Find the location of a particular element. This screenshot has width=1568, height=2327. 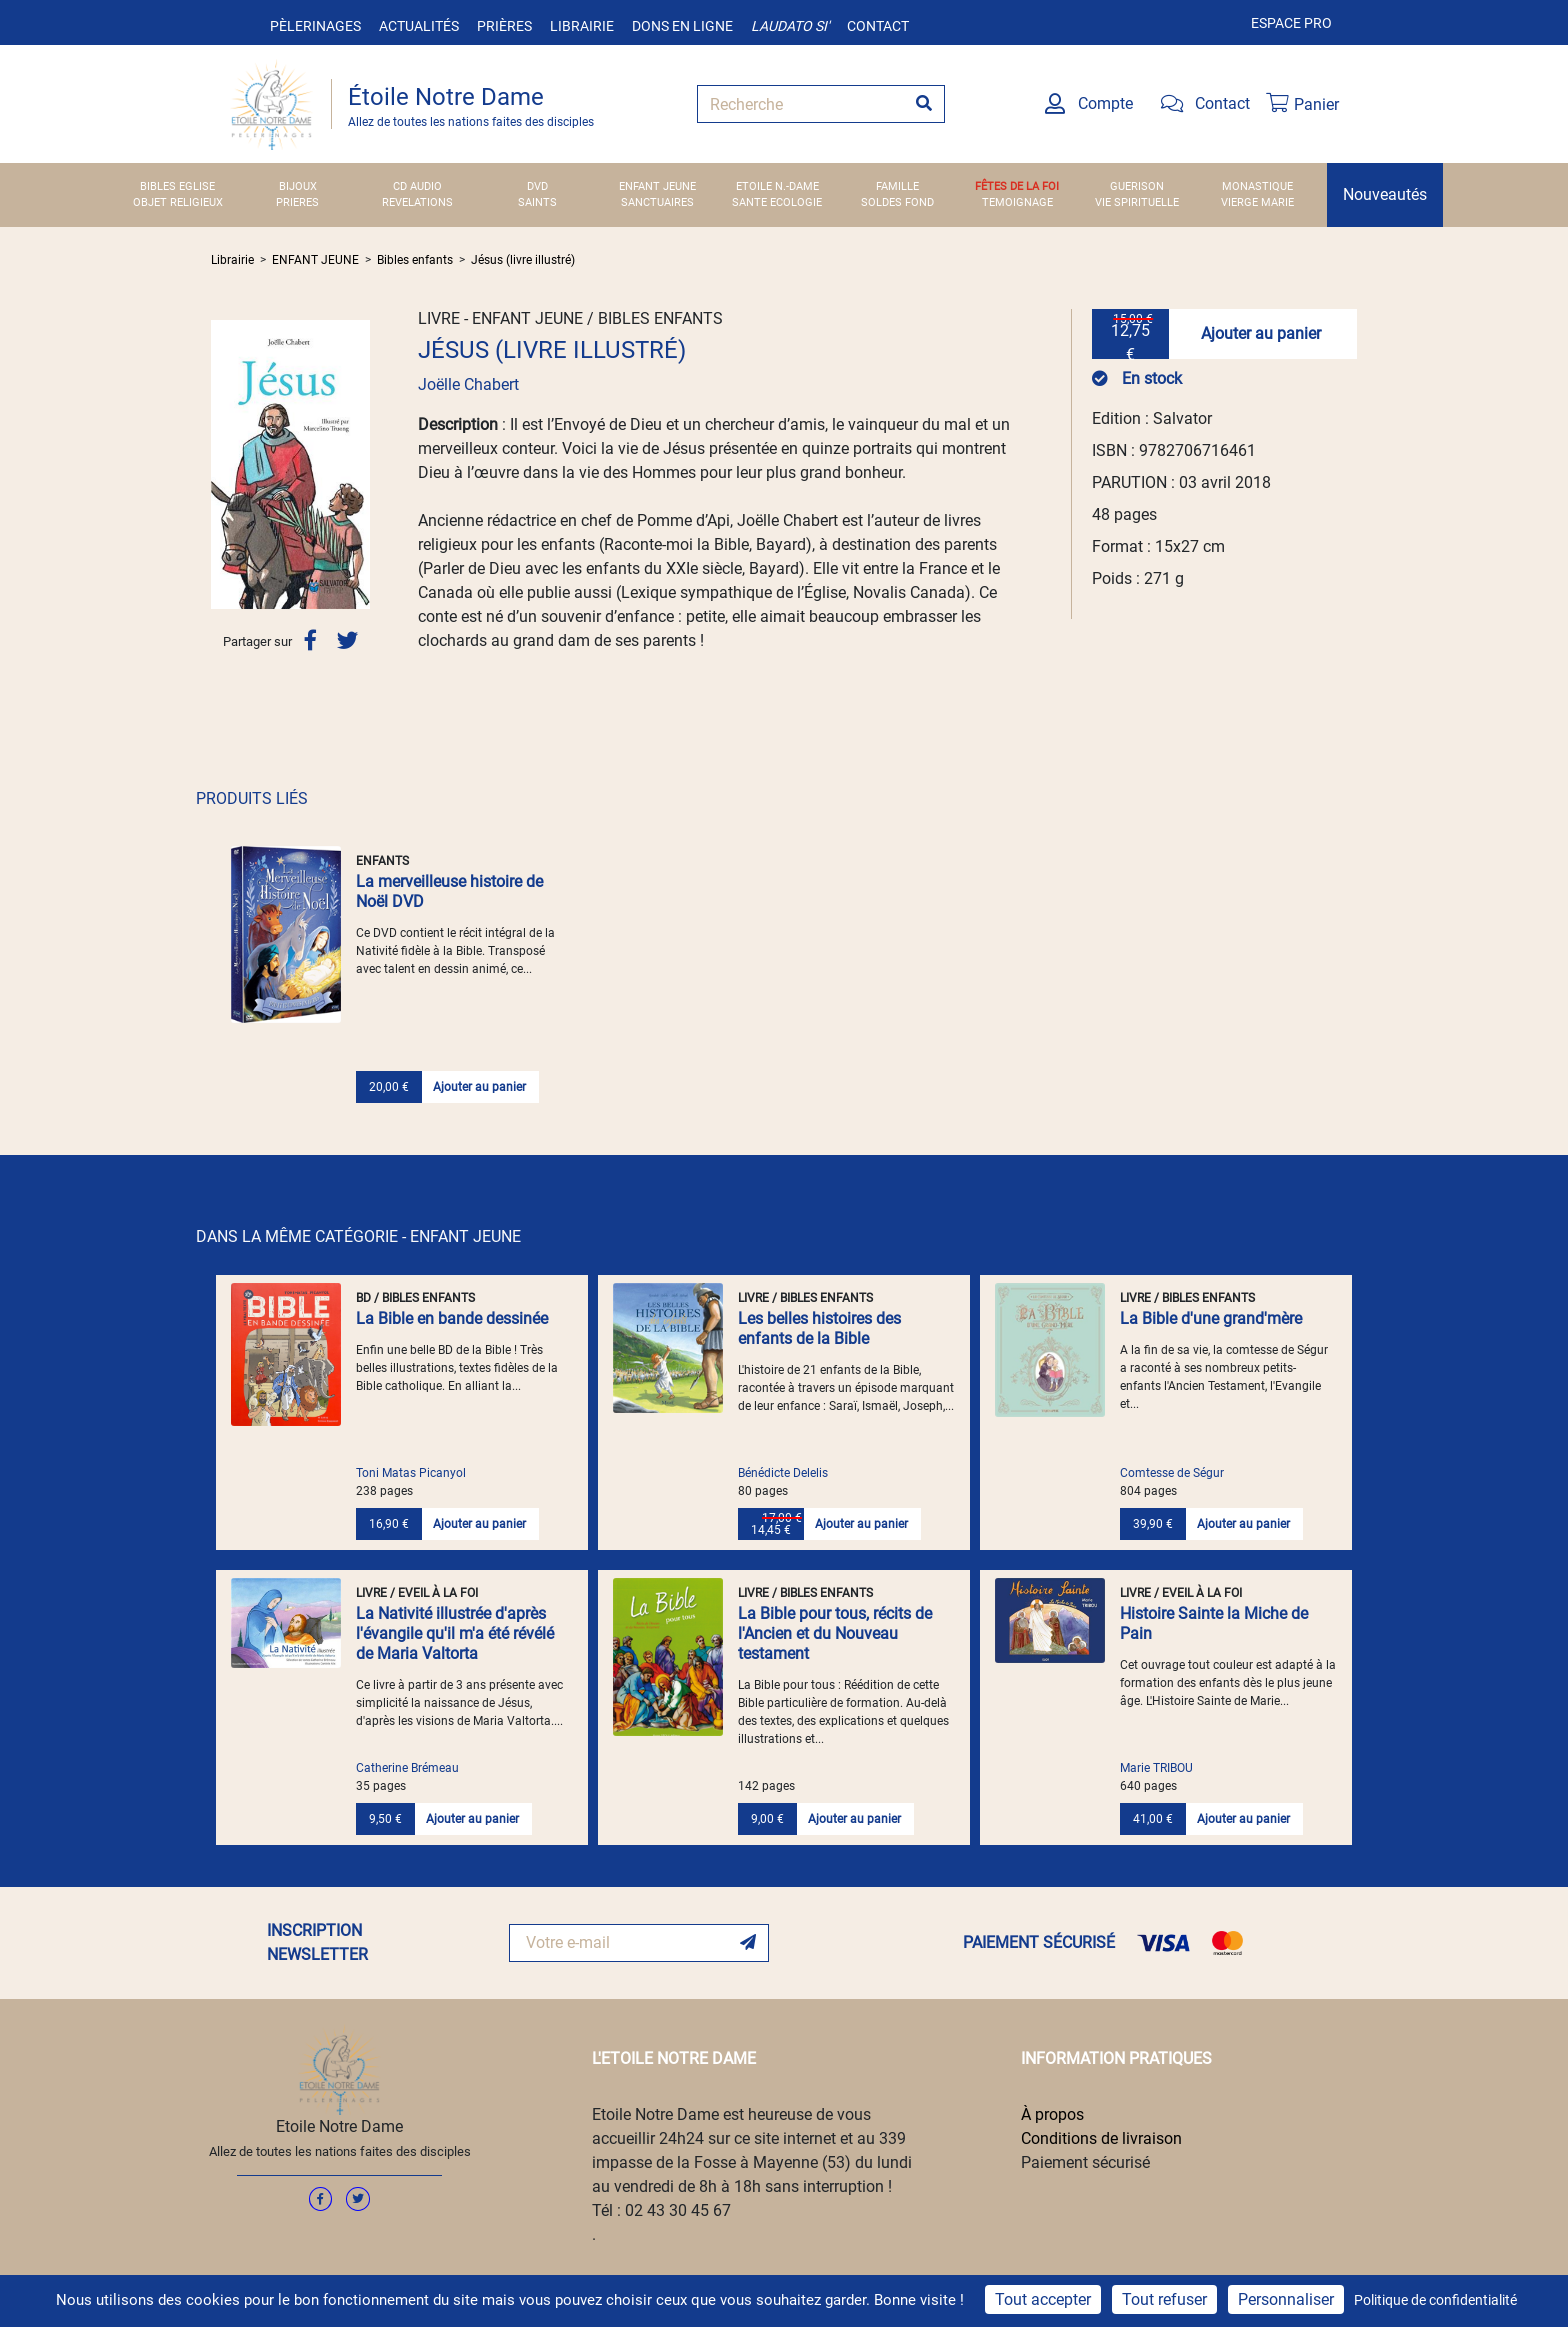

FAMILLE is located at coordinates (897, 186).